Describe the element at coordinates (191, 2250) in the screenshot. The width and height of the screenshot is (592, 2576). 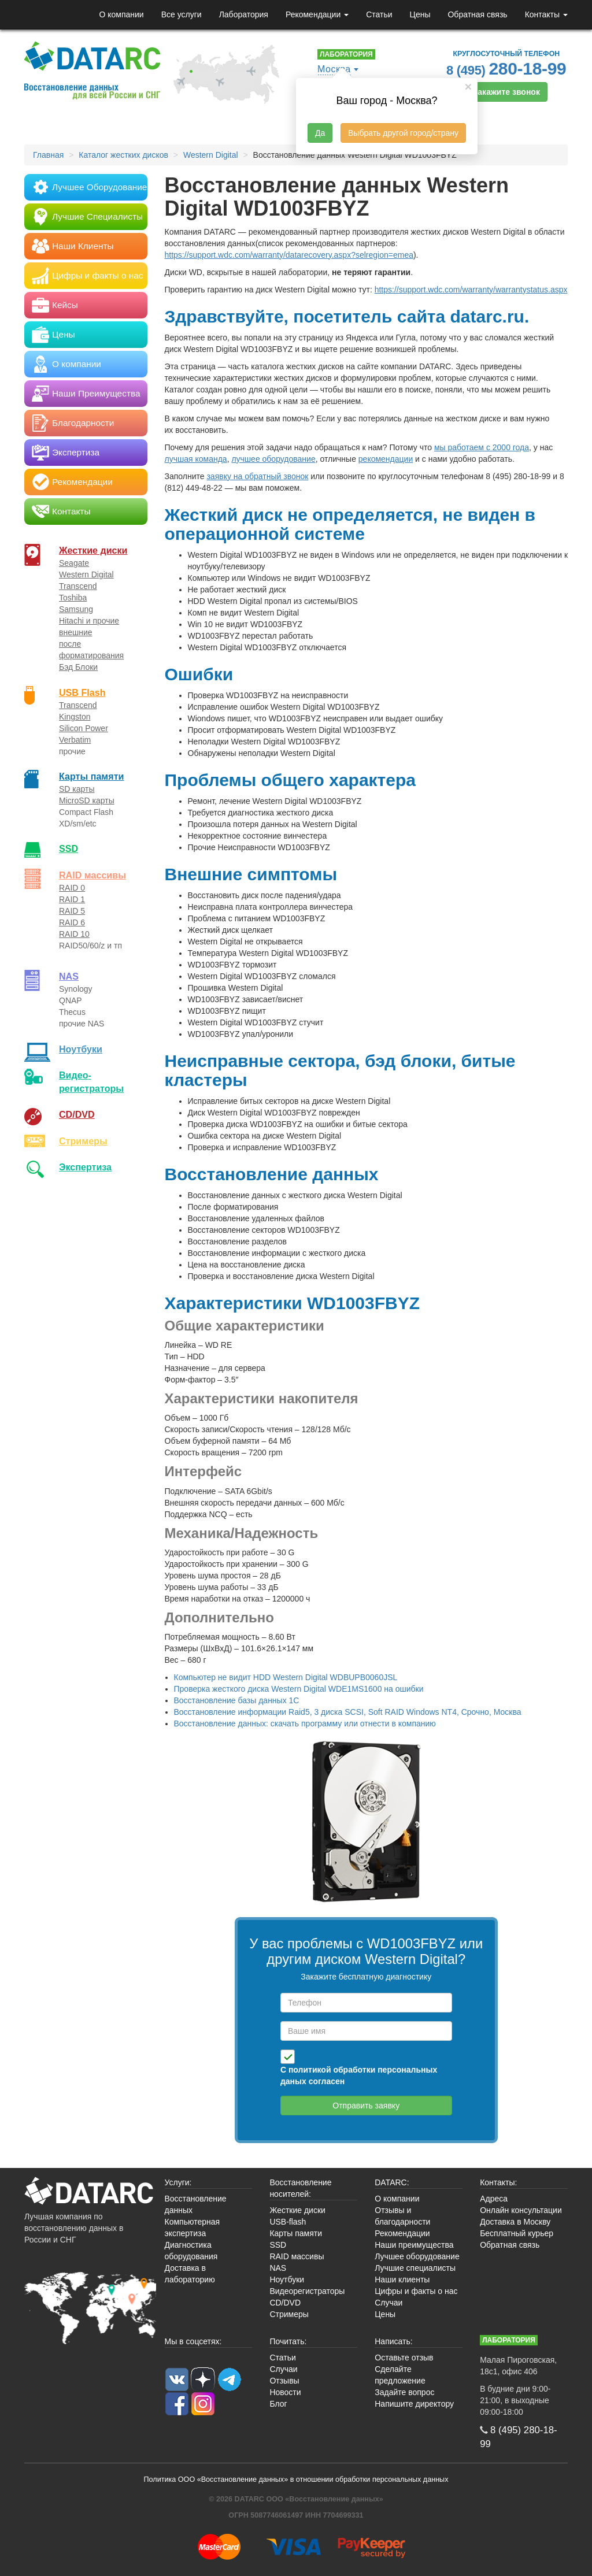
I see `Диагностика оборудования` at that location.